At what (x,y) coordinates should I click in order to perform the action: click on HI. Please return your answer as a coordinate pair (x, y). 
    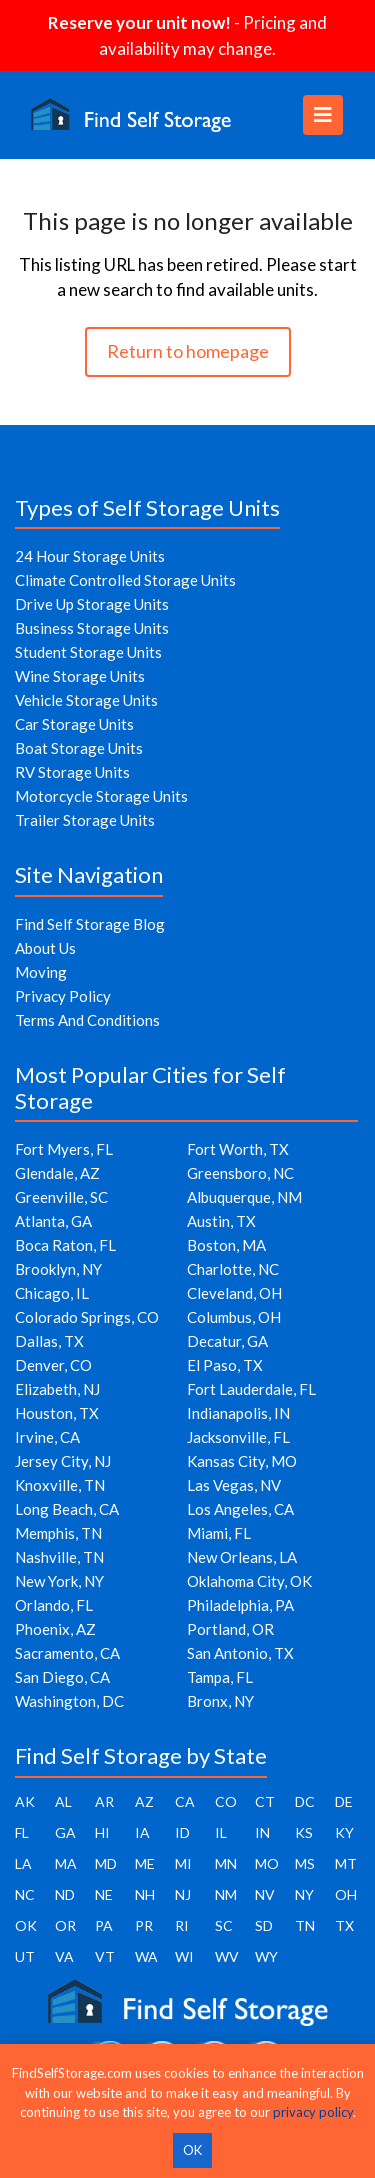
    Looking at the image, I should click on (102, 1832).